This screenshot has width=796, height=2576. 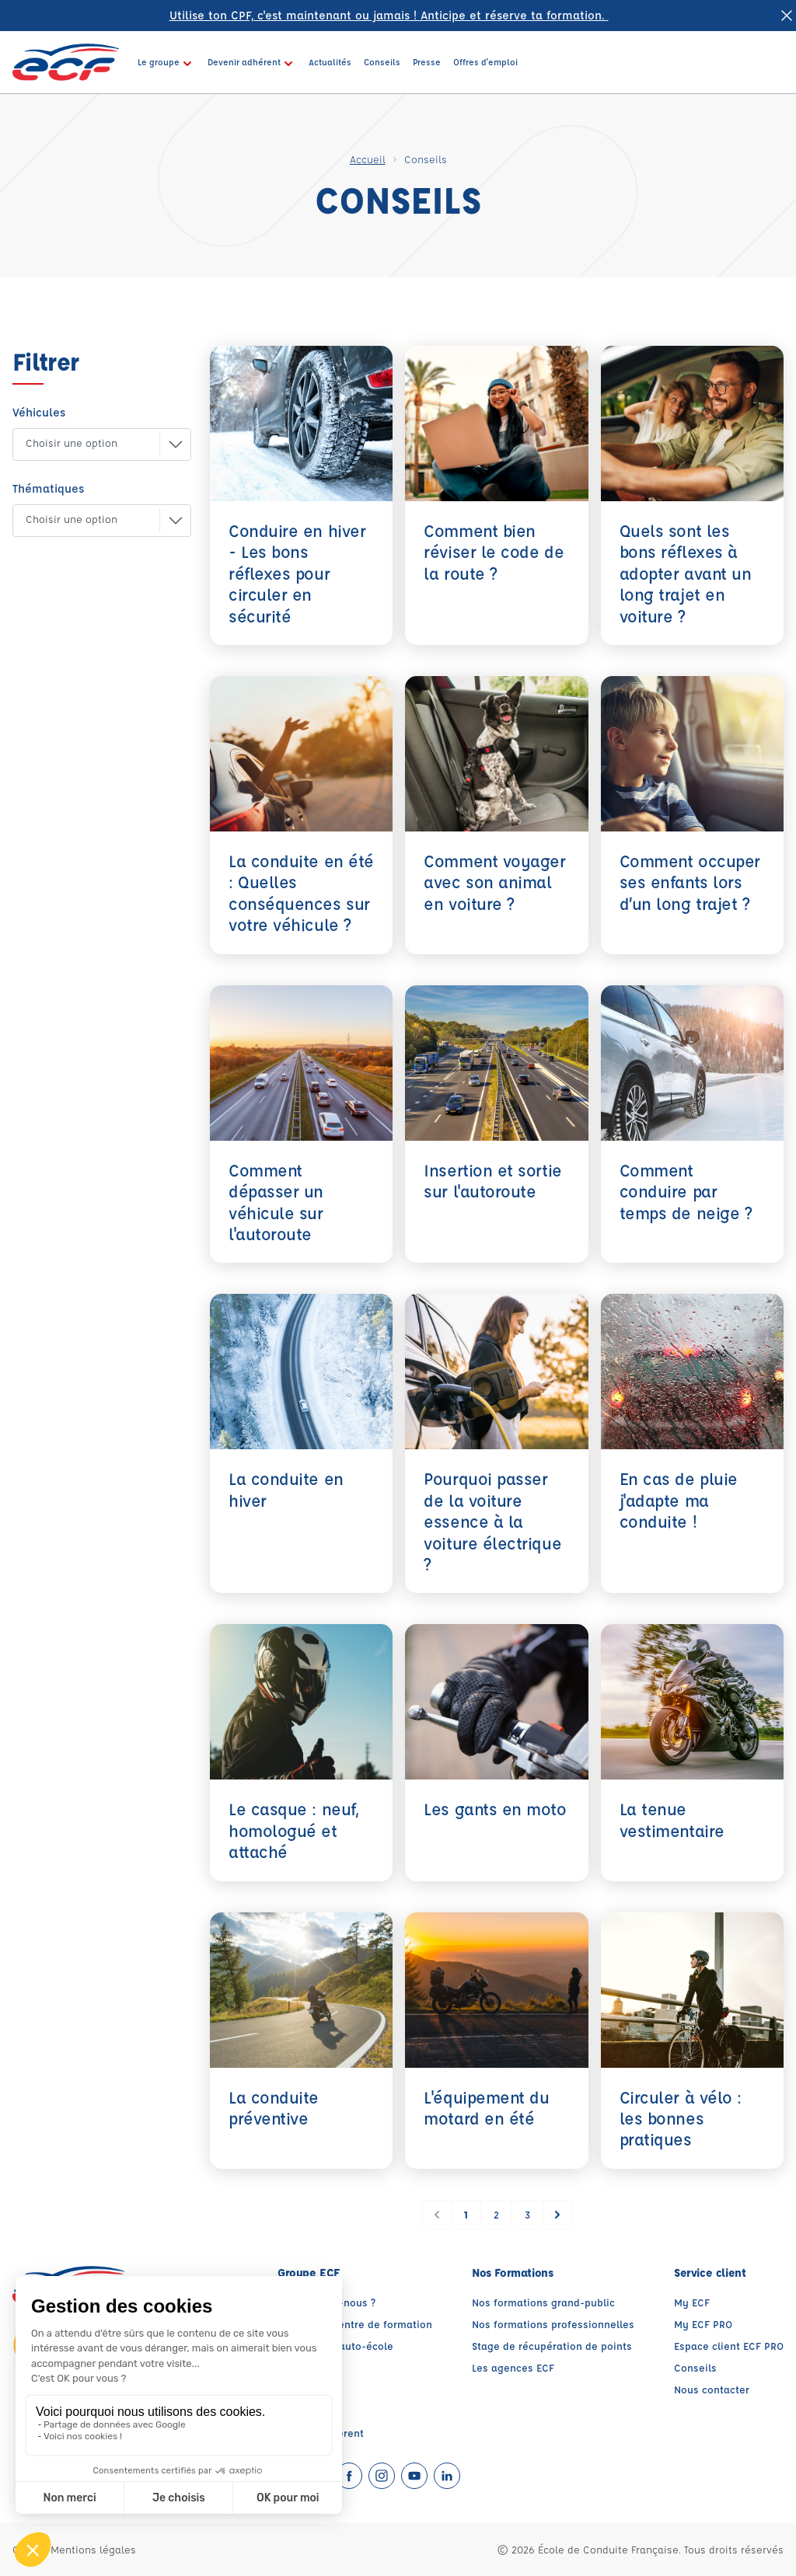 What do you see at coordinates (355, 2323) in the screenshot?
I see `Trouver un centre de formation` at bounding box center [355, 2323].